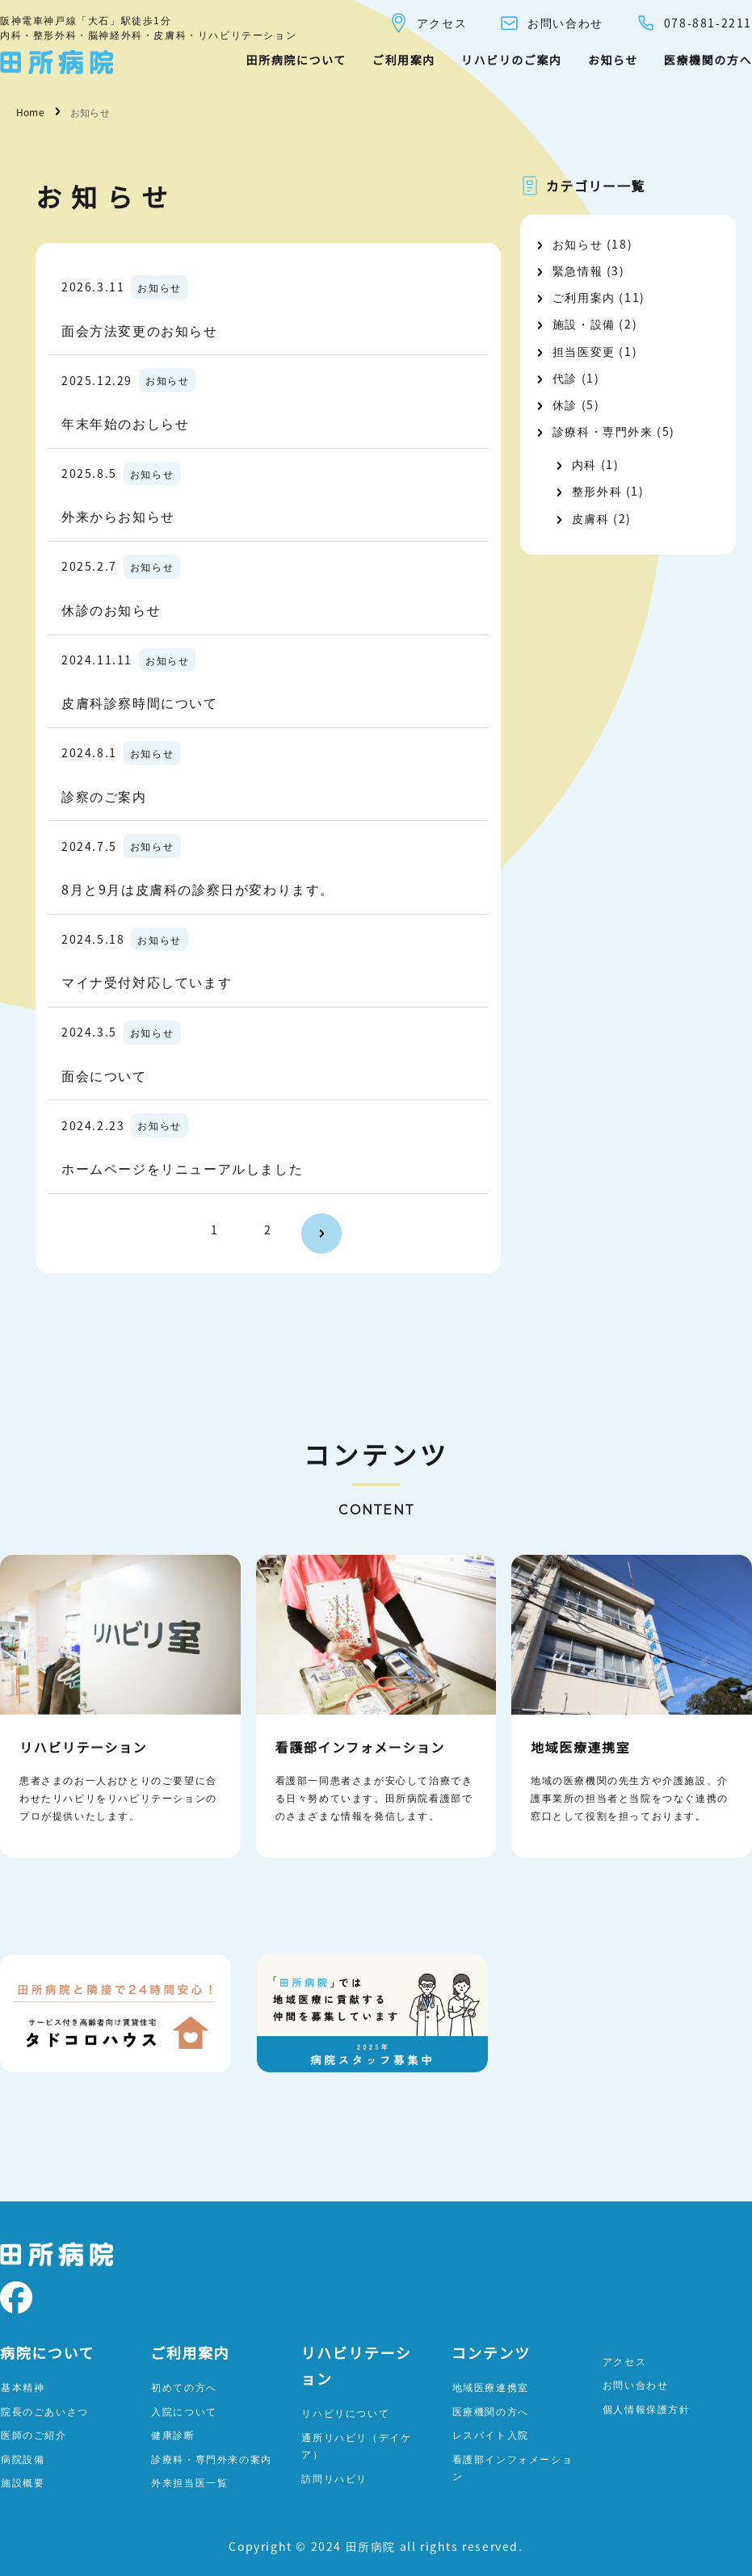 Image resolution: width=752 pixels, height=2576 pixels. I want to click on 病院設備, so click(22, 2458).